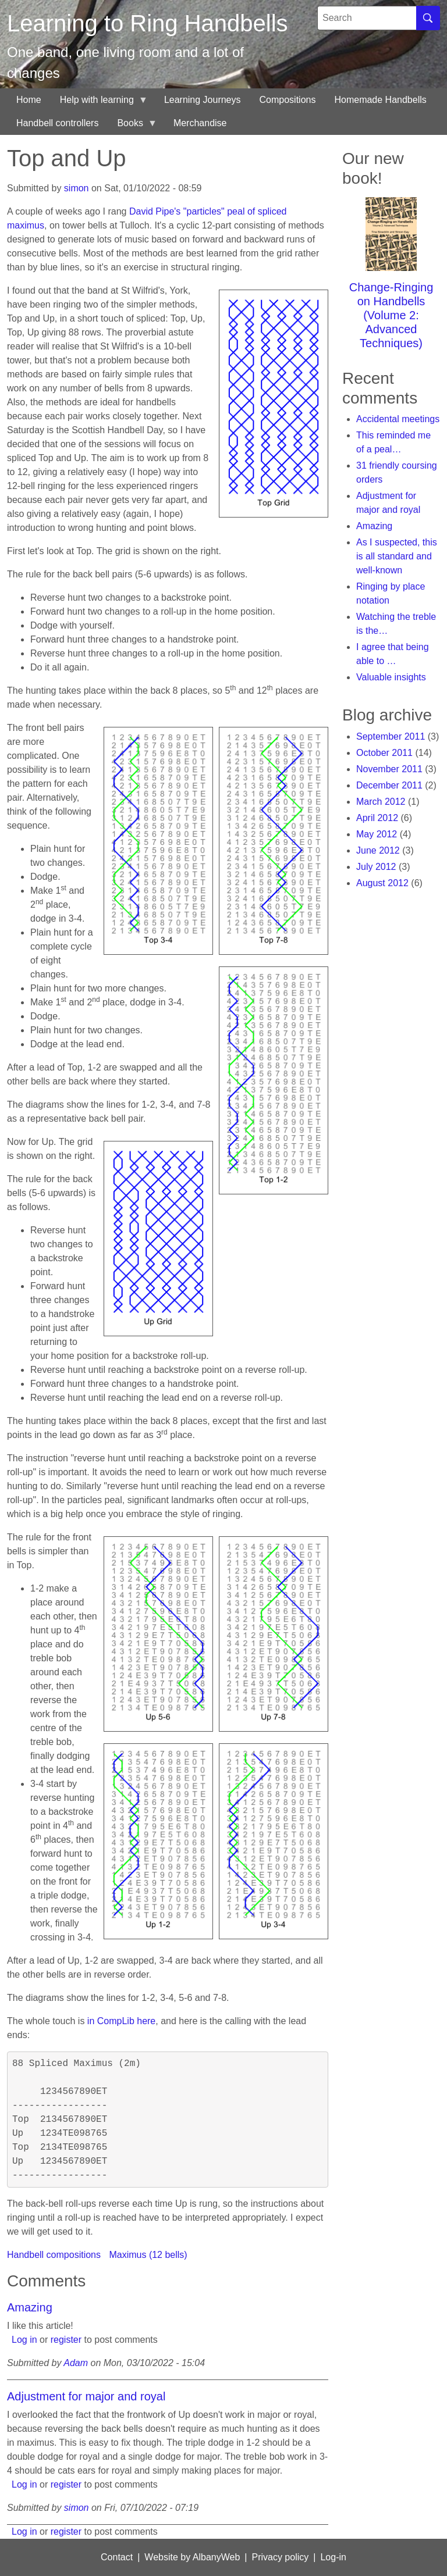 This screenshot has width=447, height=2576. Describe the element at coordinates (24, 2340) in the screenshot. I see `Log in` at that location.